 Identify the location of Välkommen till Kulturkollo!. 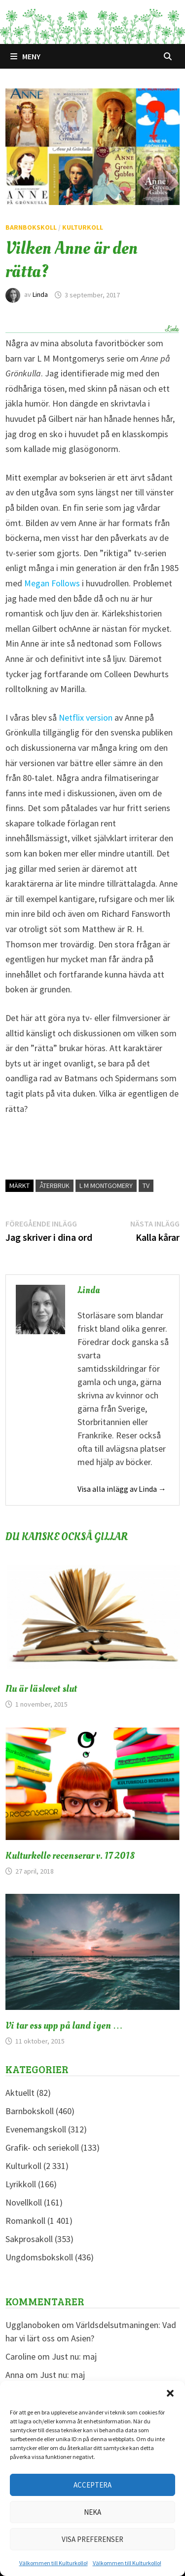
(53, 2563).